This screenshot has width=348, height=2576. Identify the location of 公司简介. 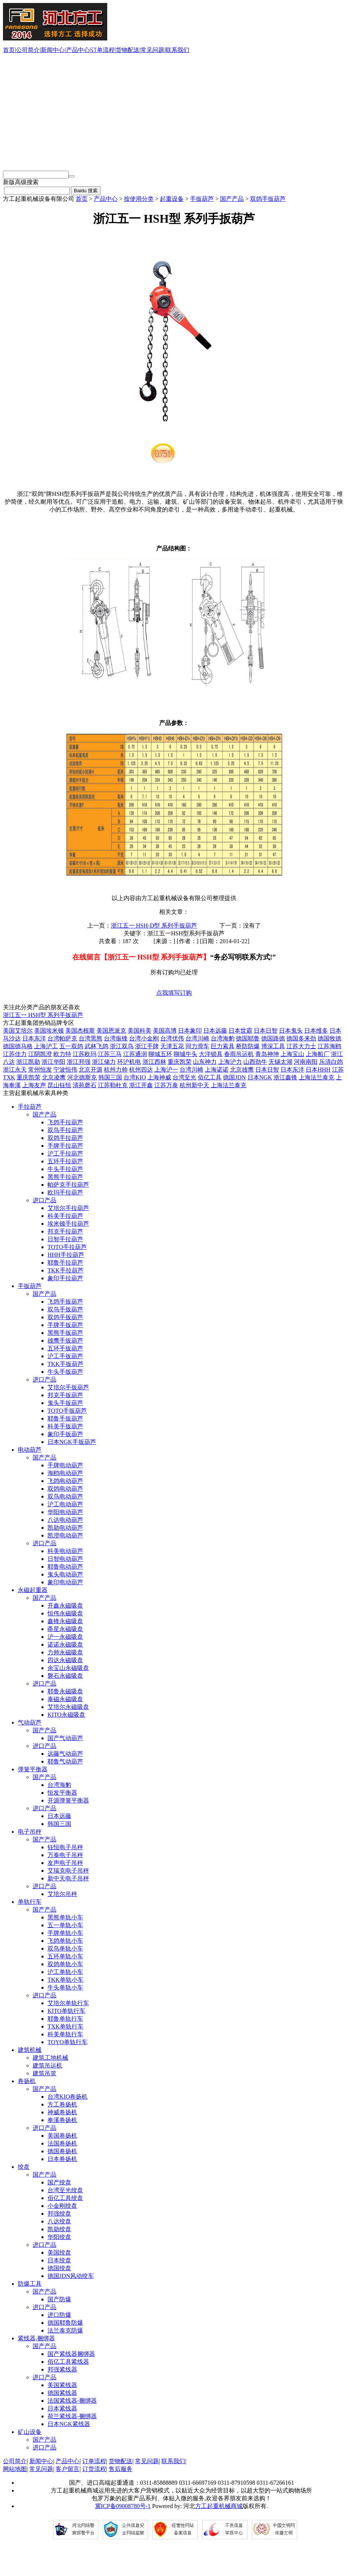
(28, 50).